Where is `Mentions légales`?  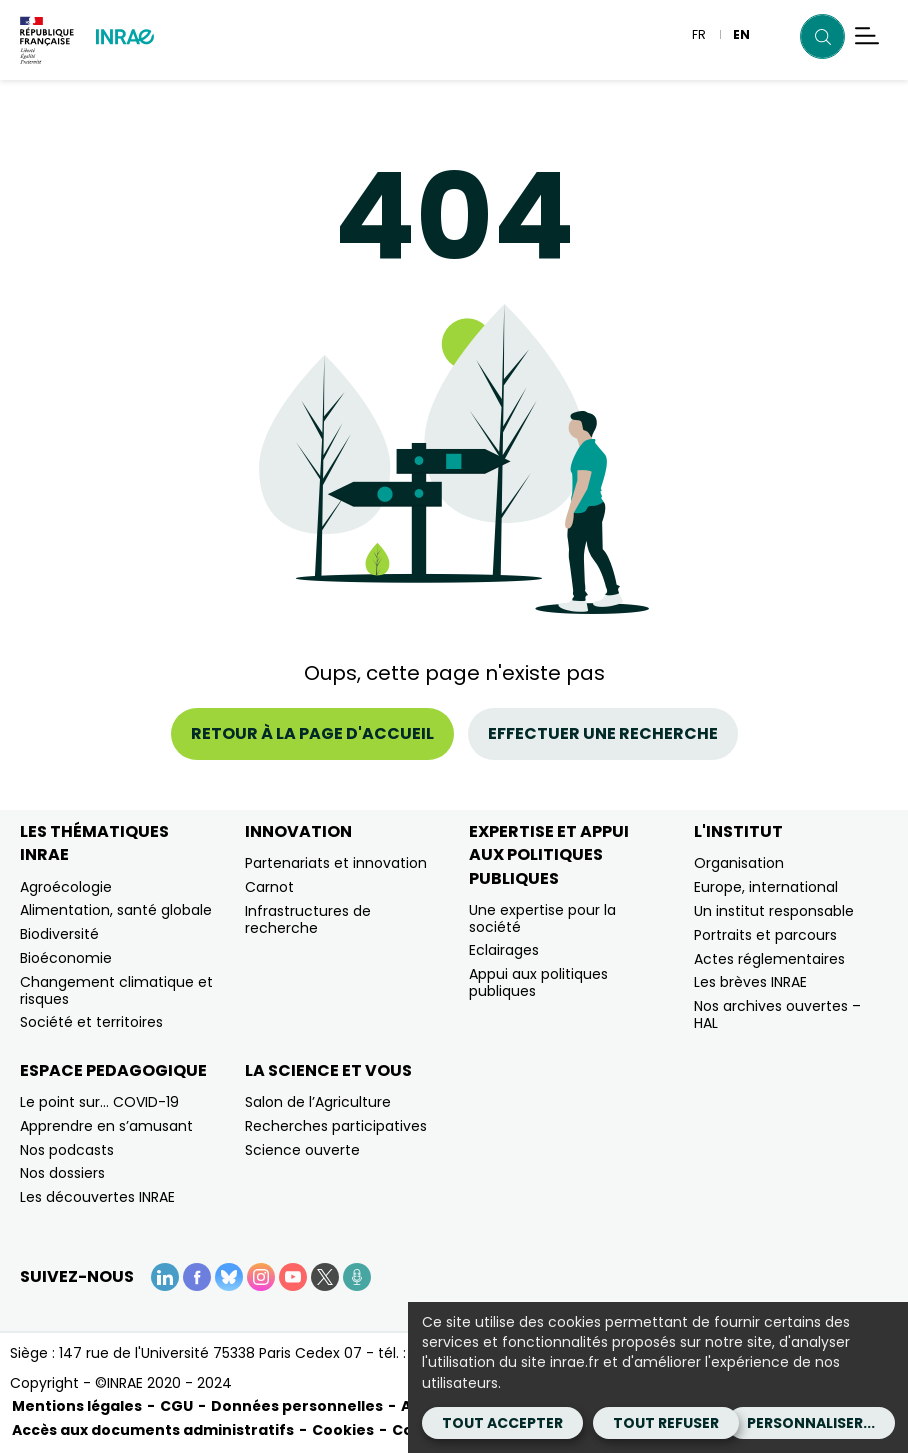
Mentions légales is located at coordinates (77, 1406).